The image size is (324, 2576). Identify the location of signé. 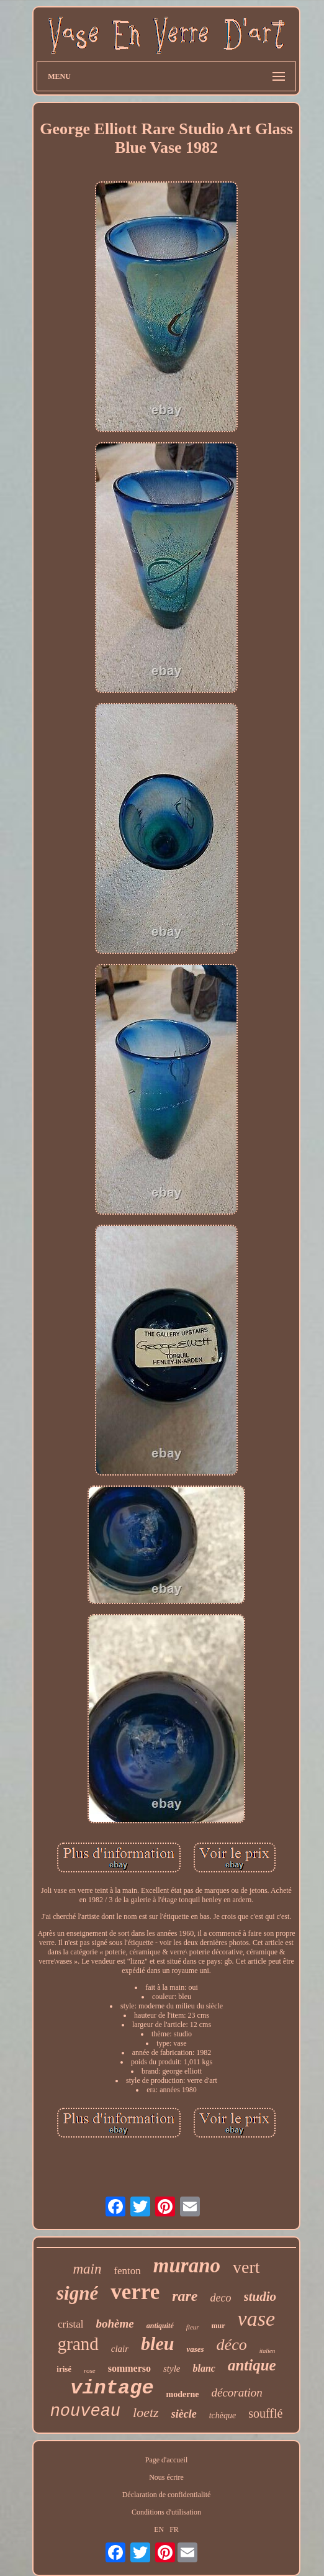
(77, 2293).